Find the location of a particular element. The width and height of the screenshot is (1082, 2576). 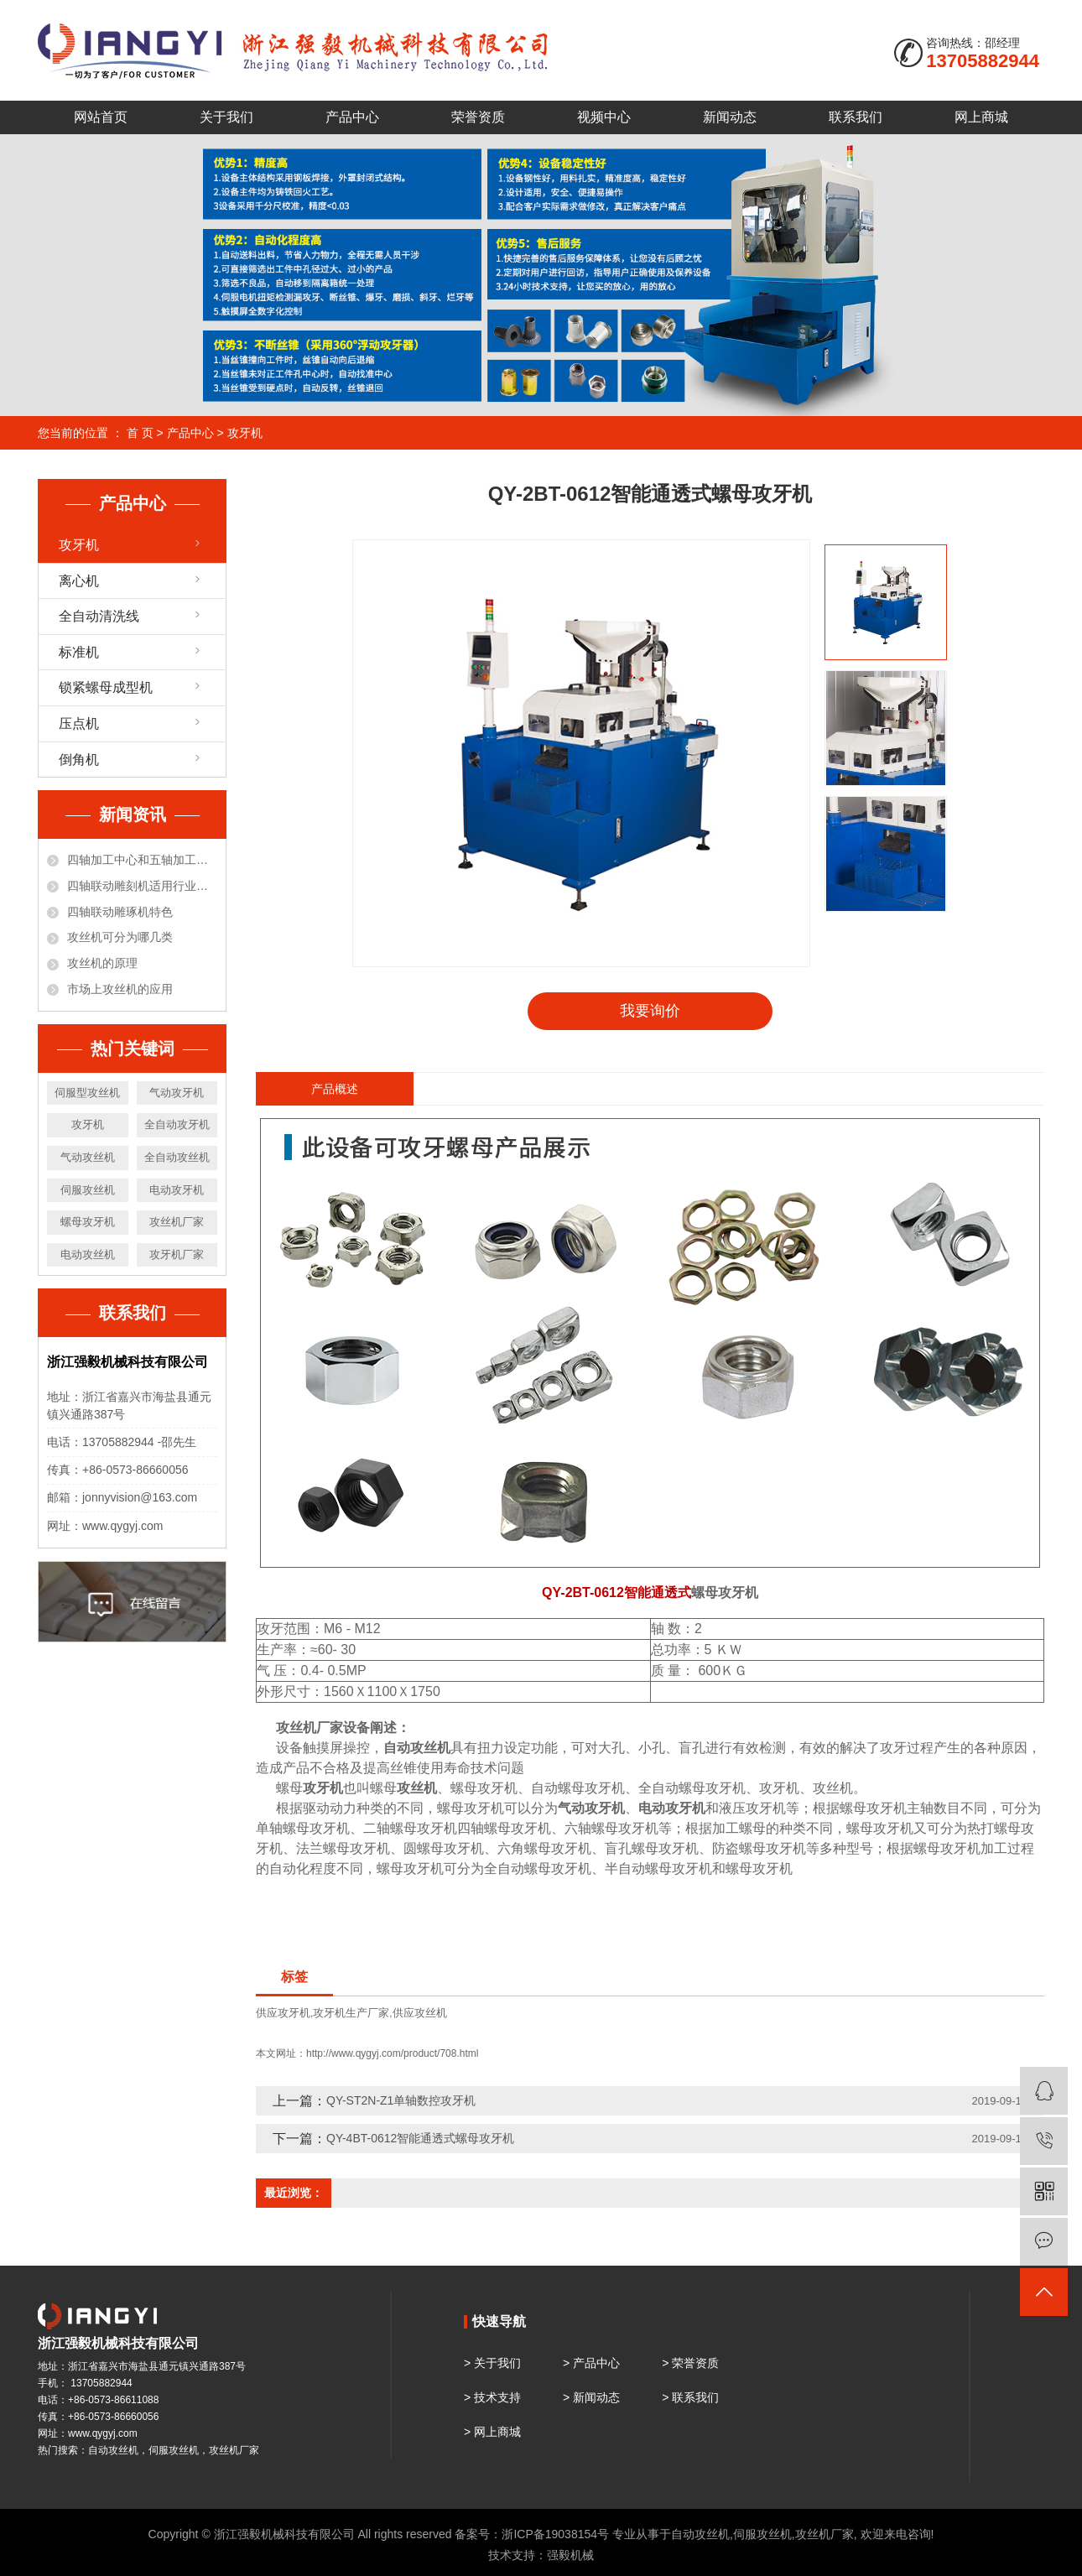

新闻动态 is located at coordinates (730, 117).